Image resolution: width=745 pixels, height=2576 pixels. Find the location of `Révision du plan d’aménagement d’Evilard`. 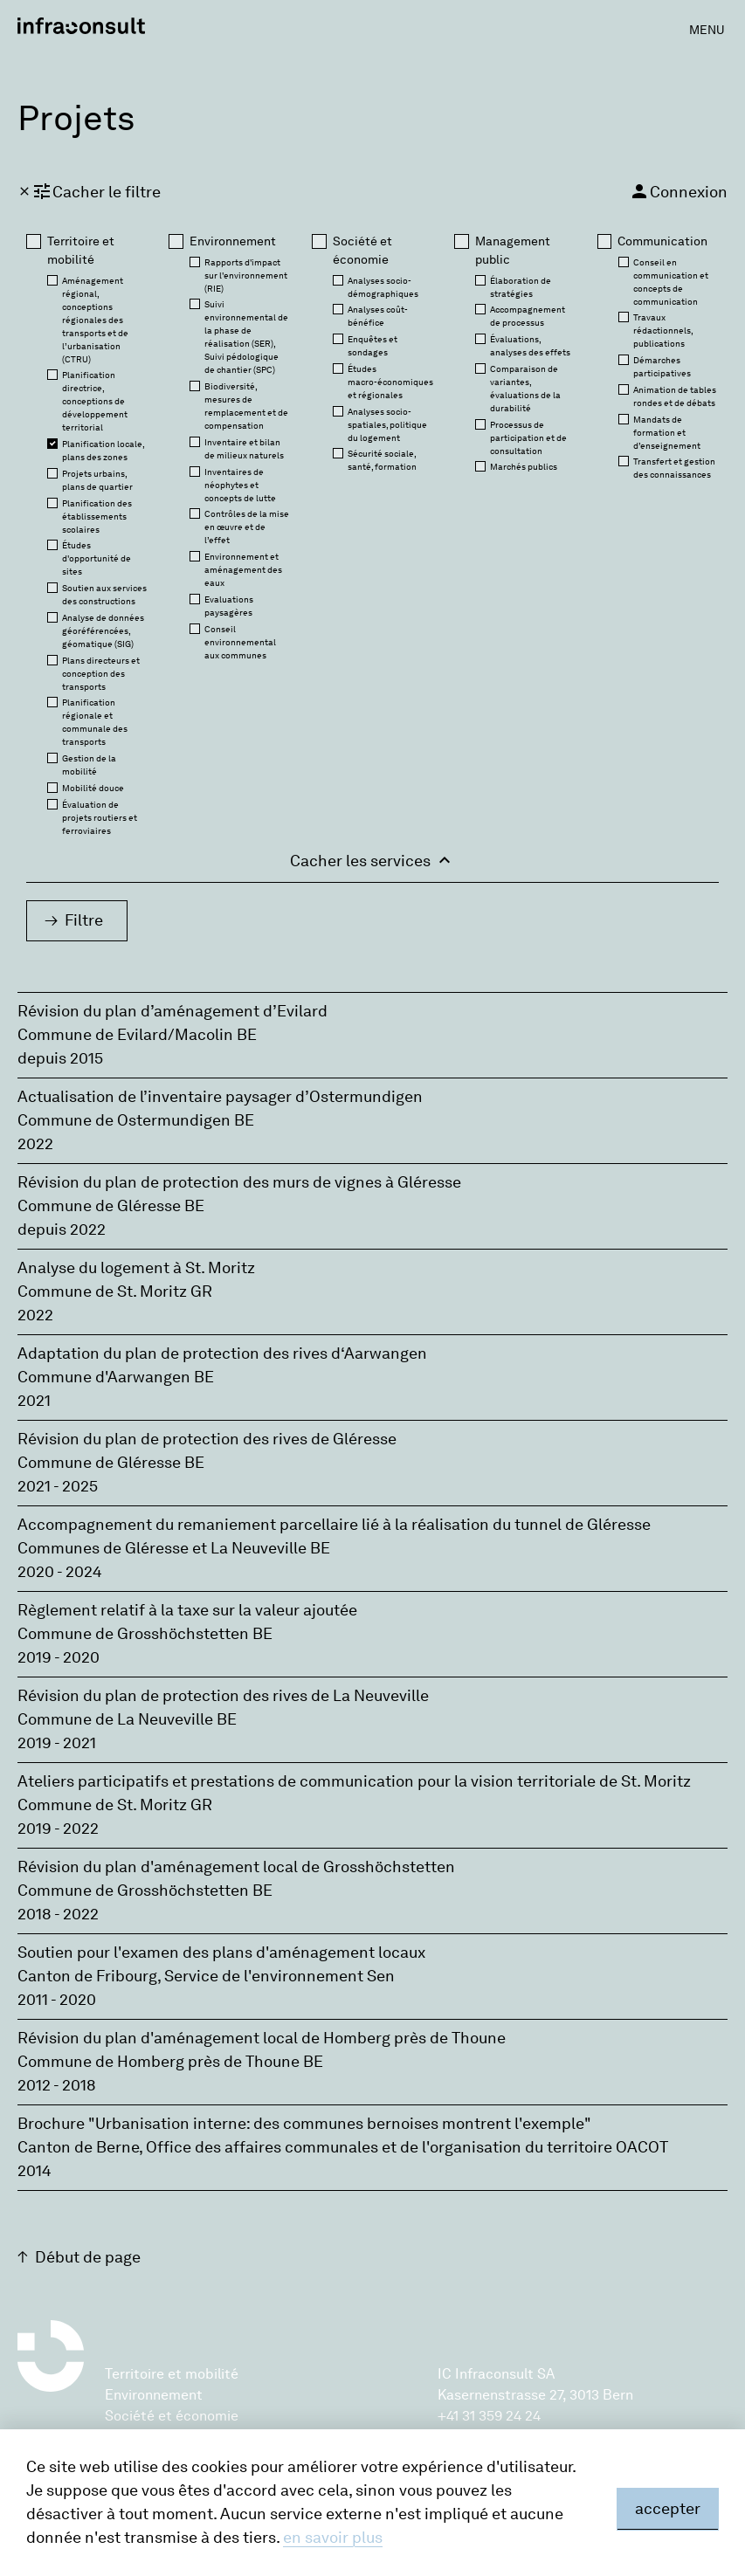

Révision du plan d’aménagement d’Evilard is located at coordinates (172, 1011).